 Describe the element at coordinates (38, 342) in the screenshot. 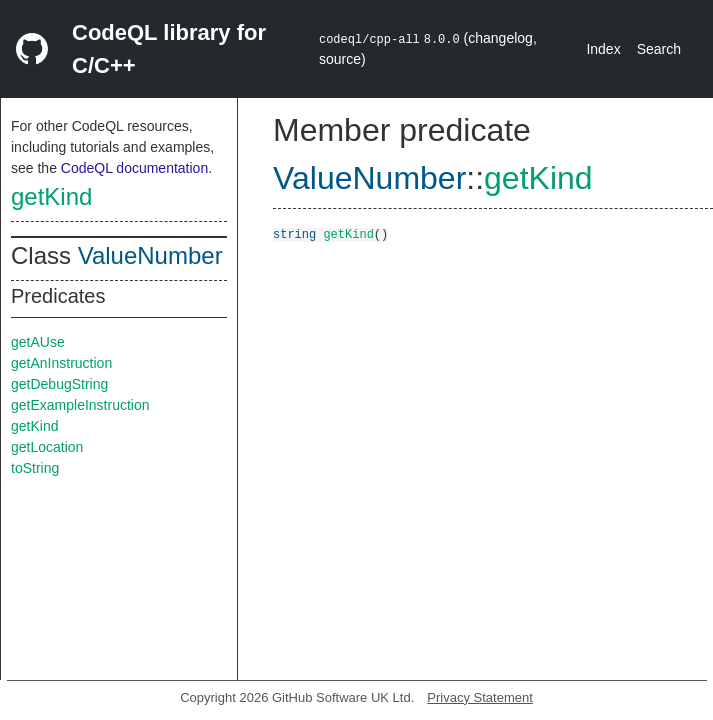

I see `getAUse` at that location.